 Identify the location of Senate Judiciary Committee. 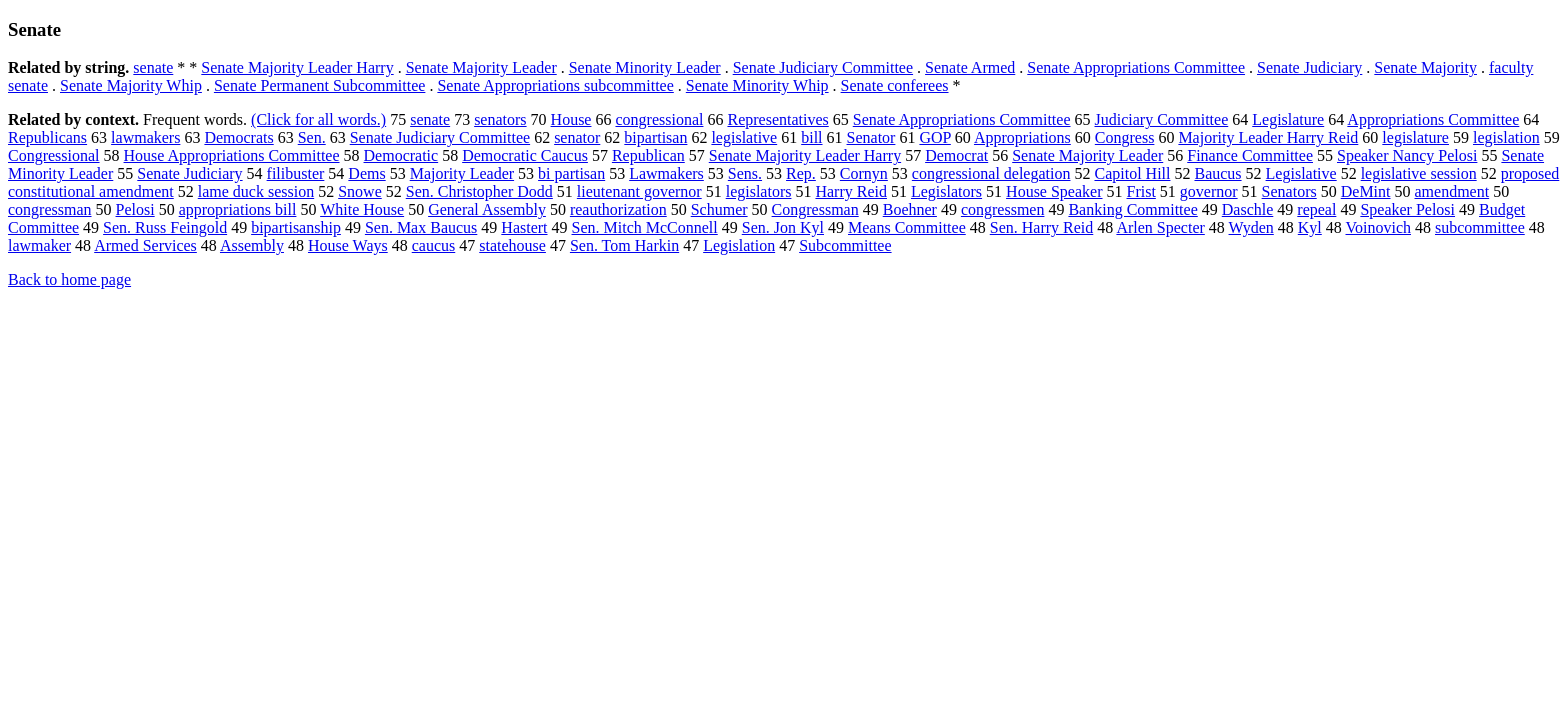
(823, 67).